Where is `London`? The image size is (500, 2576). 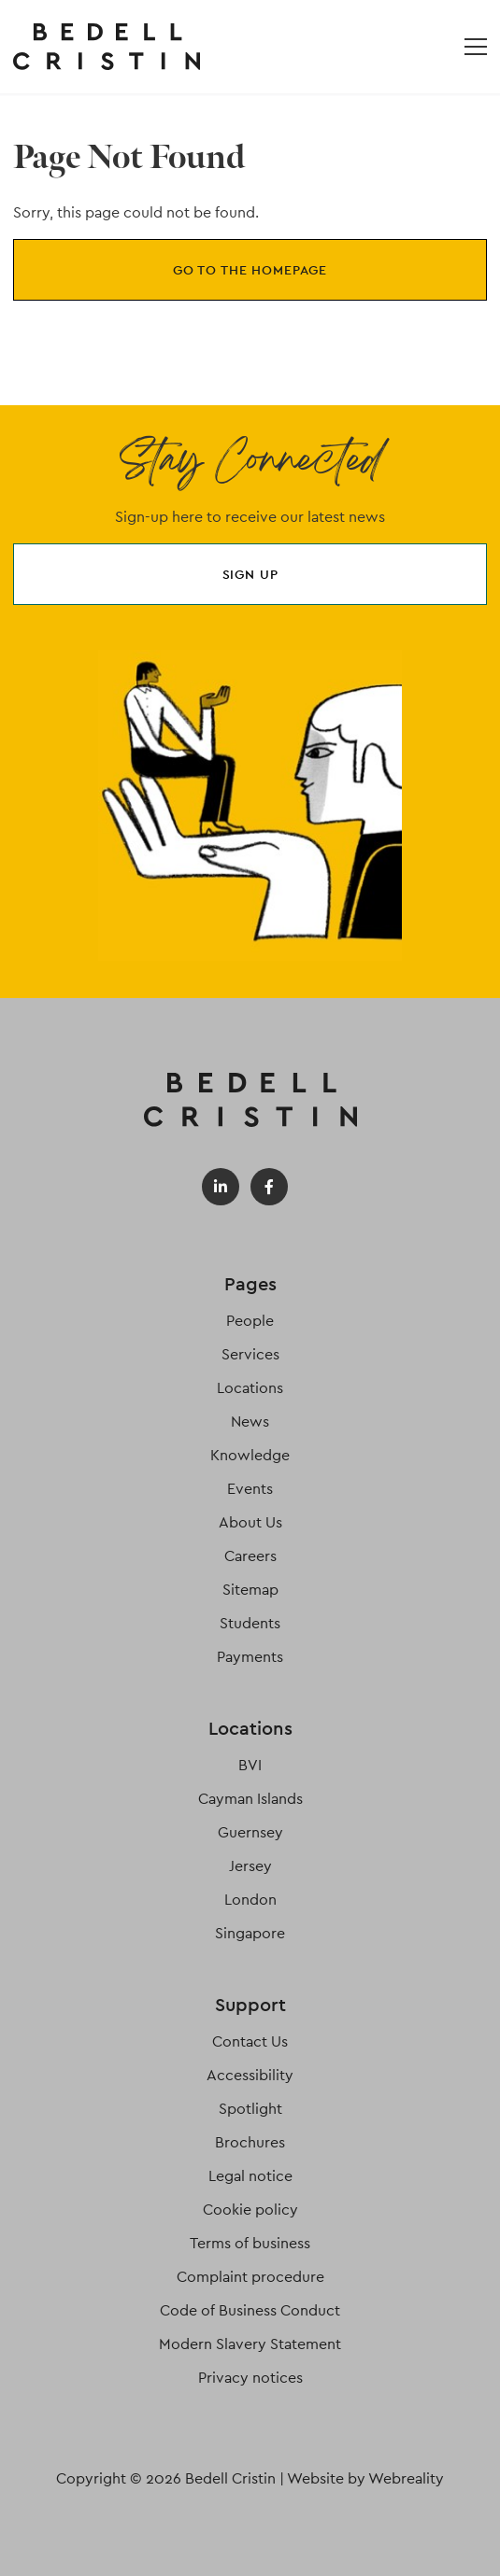 London is located at coordinates (250, 1899).